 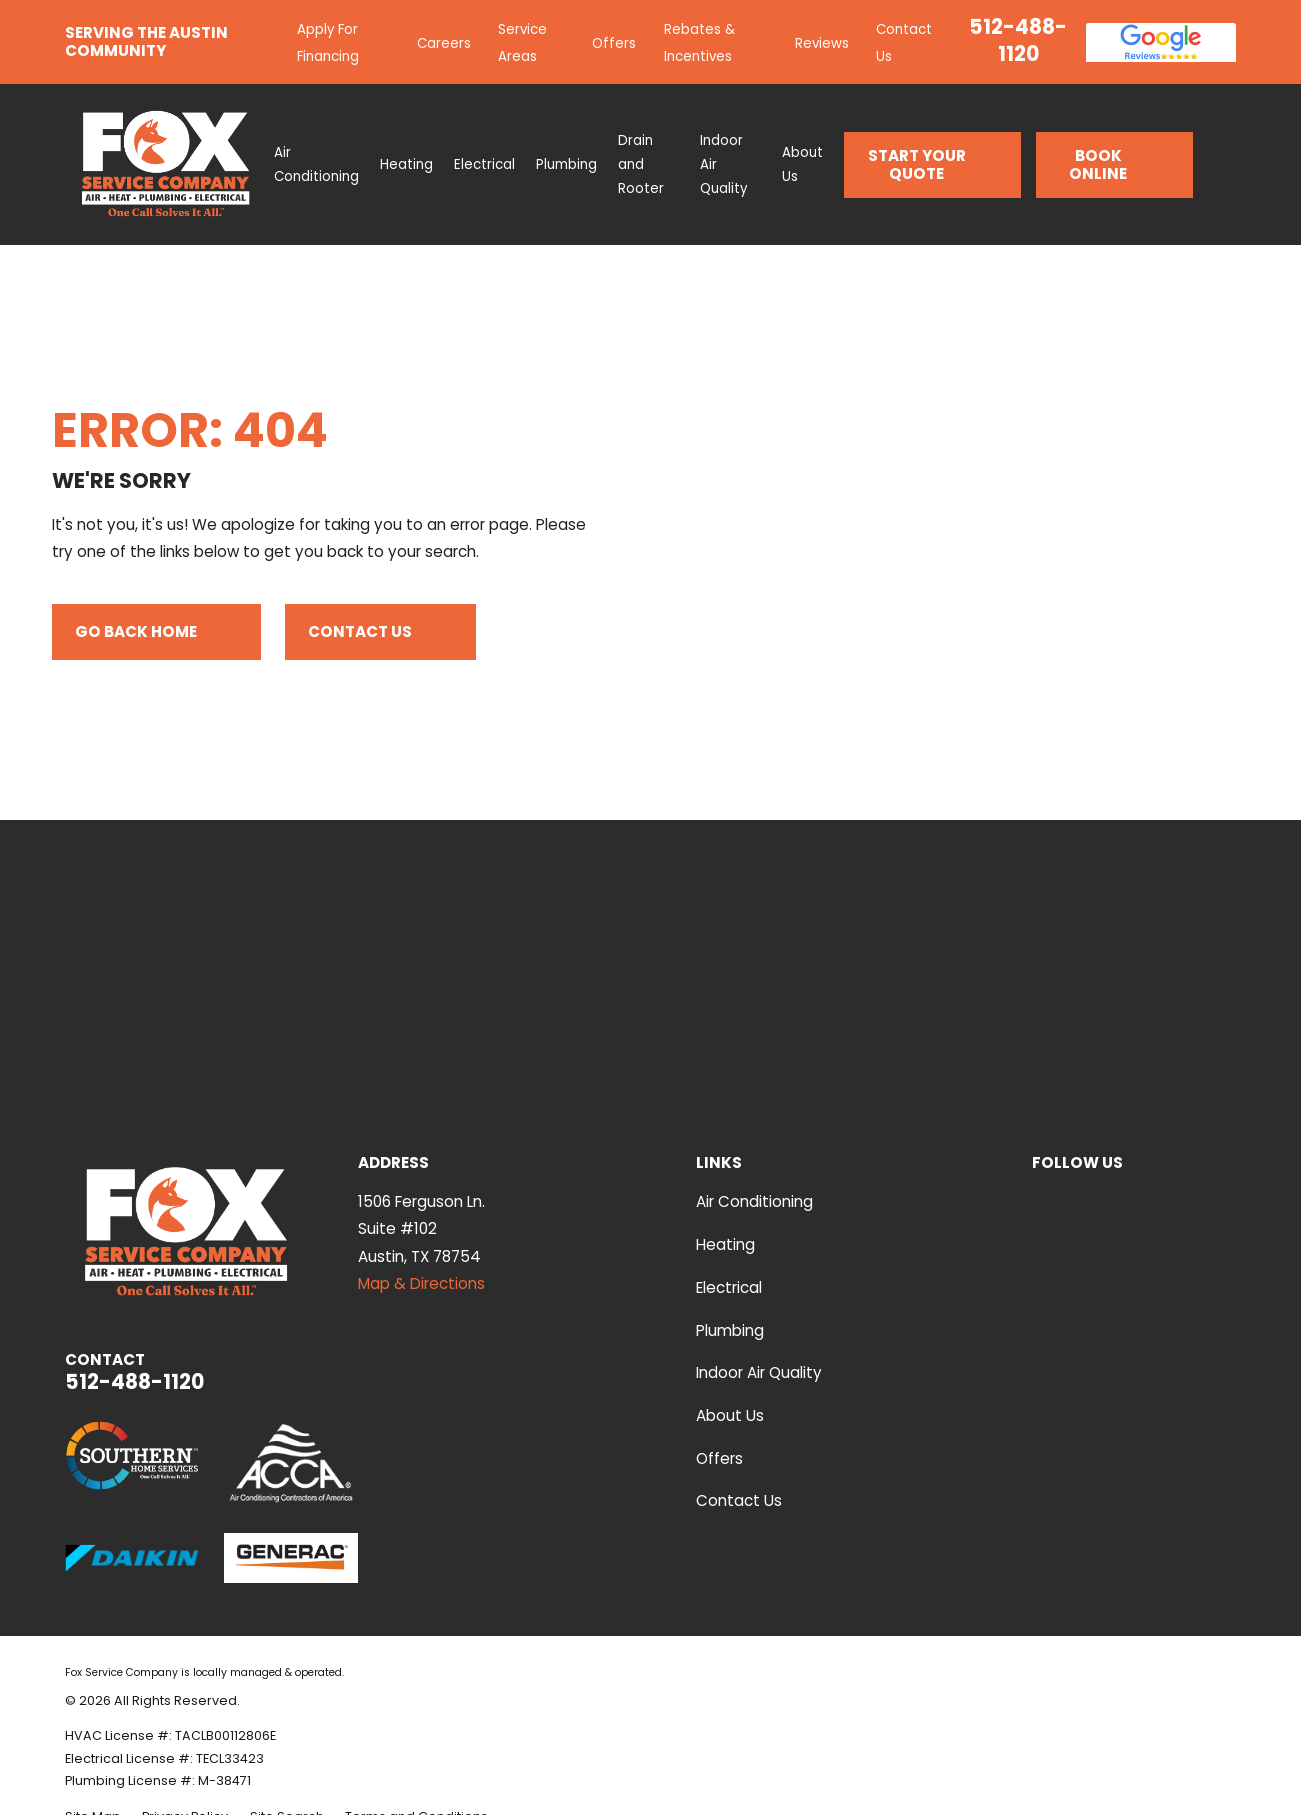 What do you see at coordinates (641, 164) in the screenshot?
I see `Drain and Rooter [menuitem]` at bounding box center [641, 164].